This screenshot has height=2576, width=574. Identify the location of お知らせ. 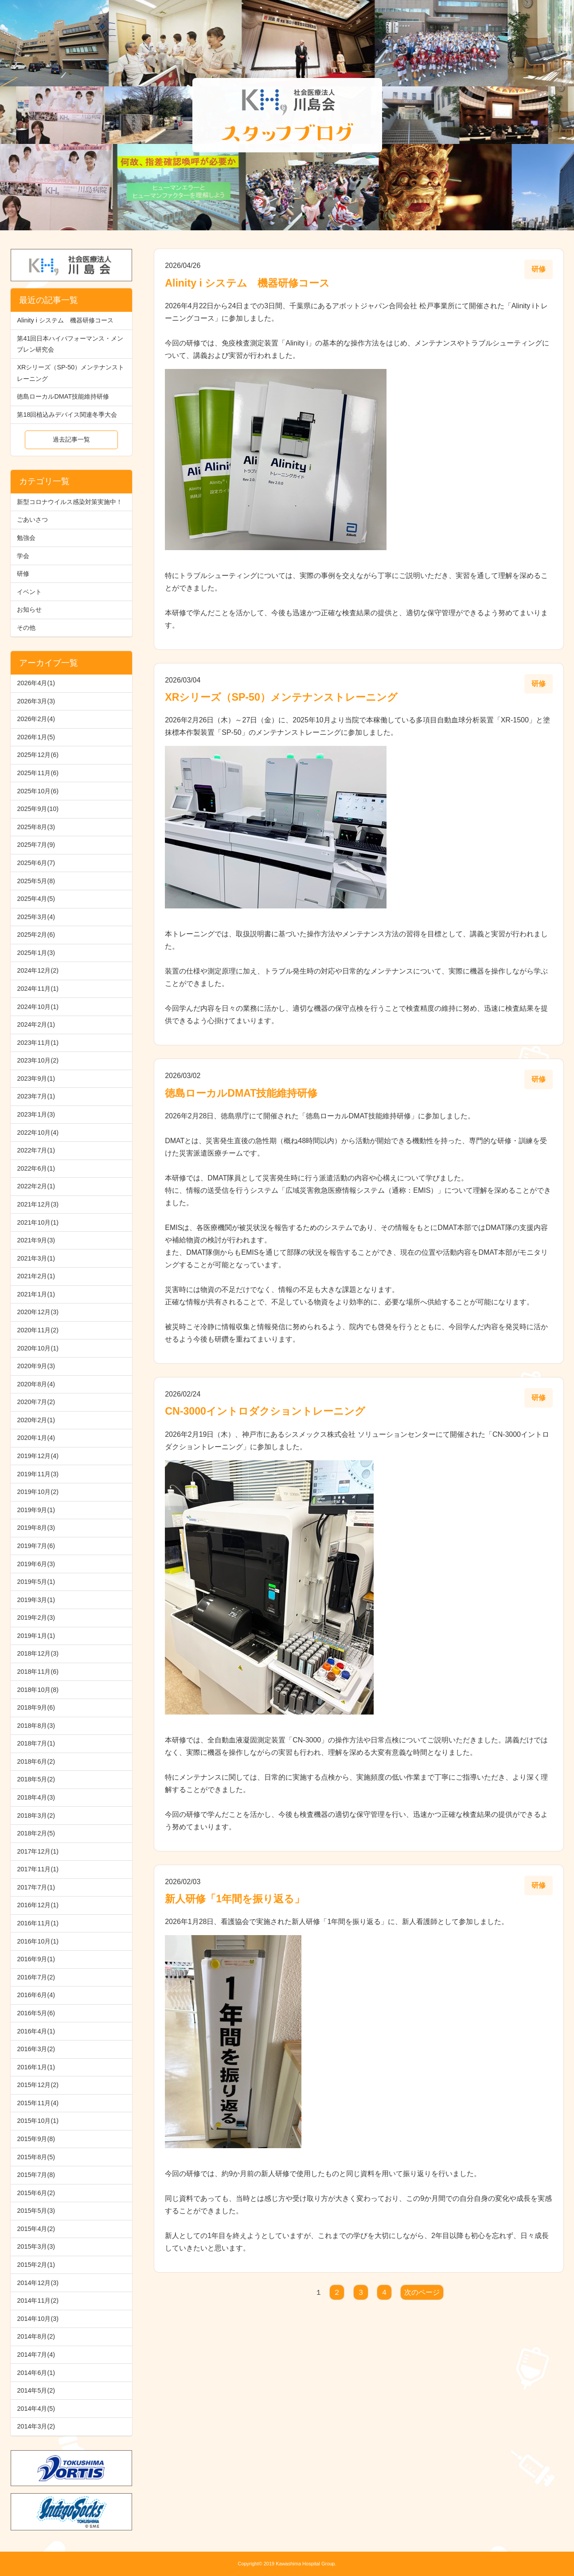
(29, 609).